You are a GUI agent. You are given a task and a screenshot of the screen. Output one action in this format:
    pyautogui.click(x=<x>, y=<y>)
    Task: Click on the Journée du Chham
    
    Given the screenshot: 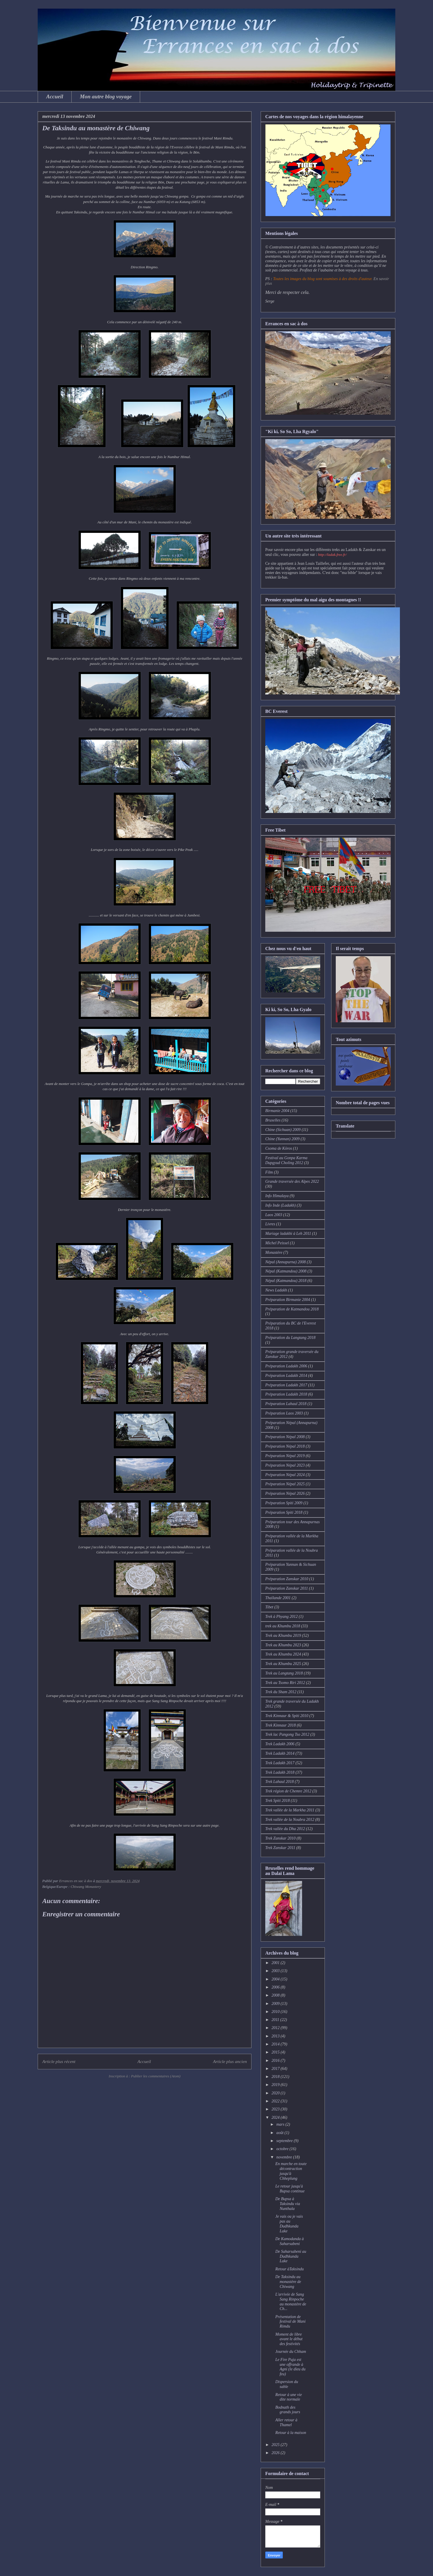 What is the action you would take?
    pyautogui.click(x=290, y=2351)
    